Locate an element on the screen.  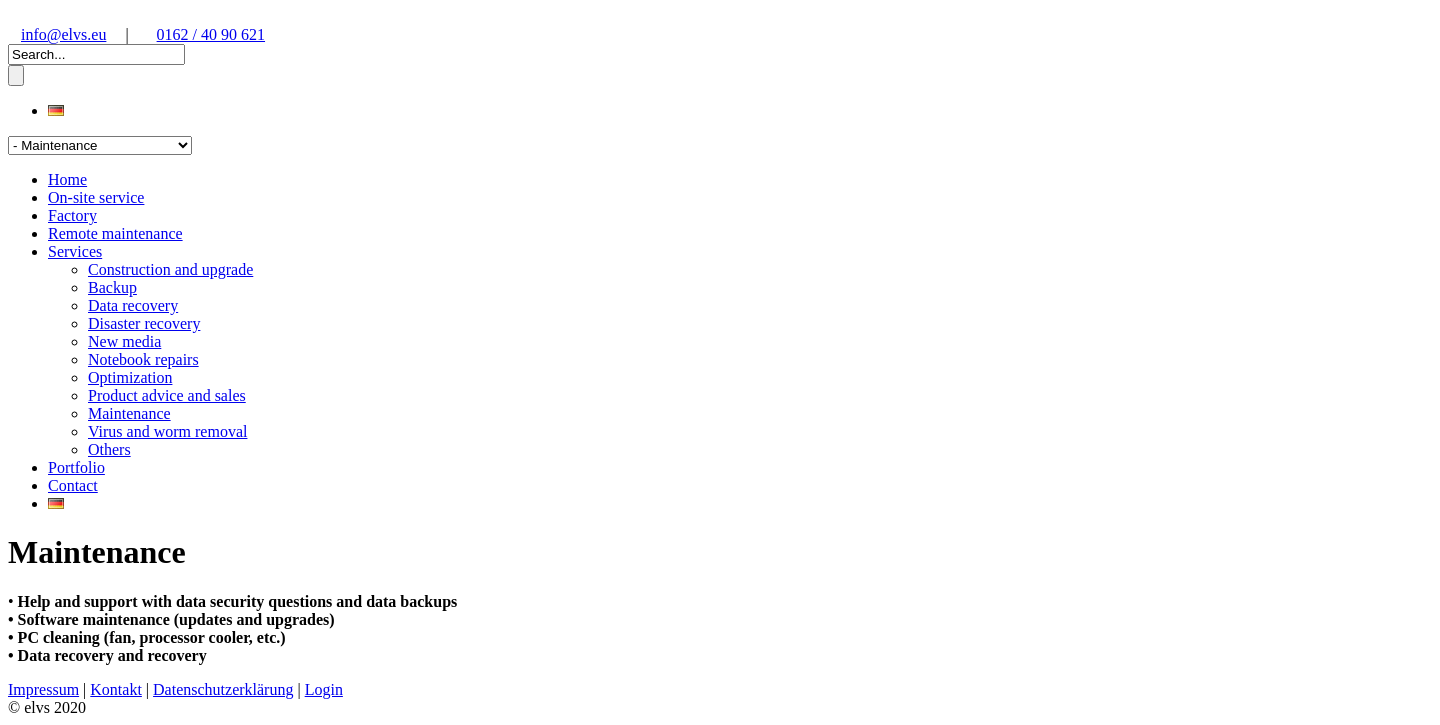
Notebook repairs is located at coordinates (143, 359).